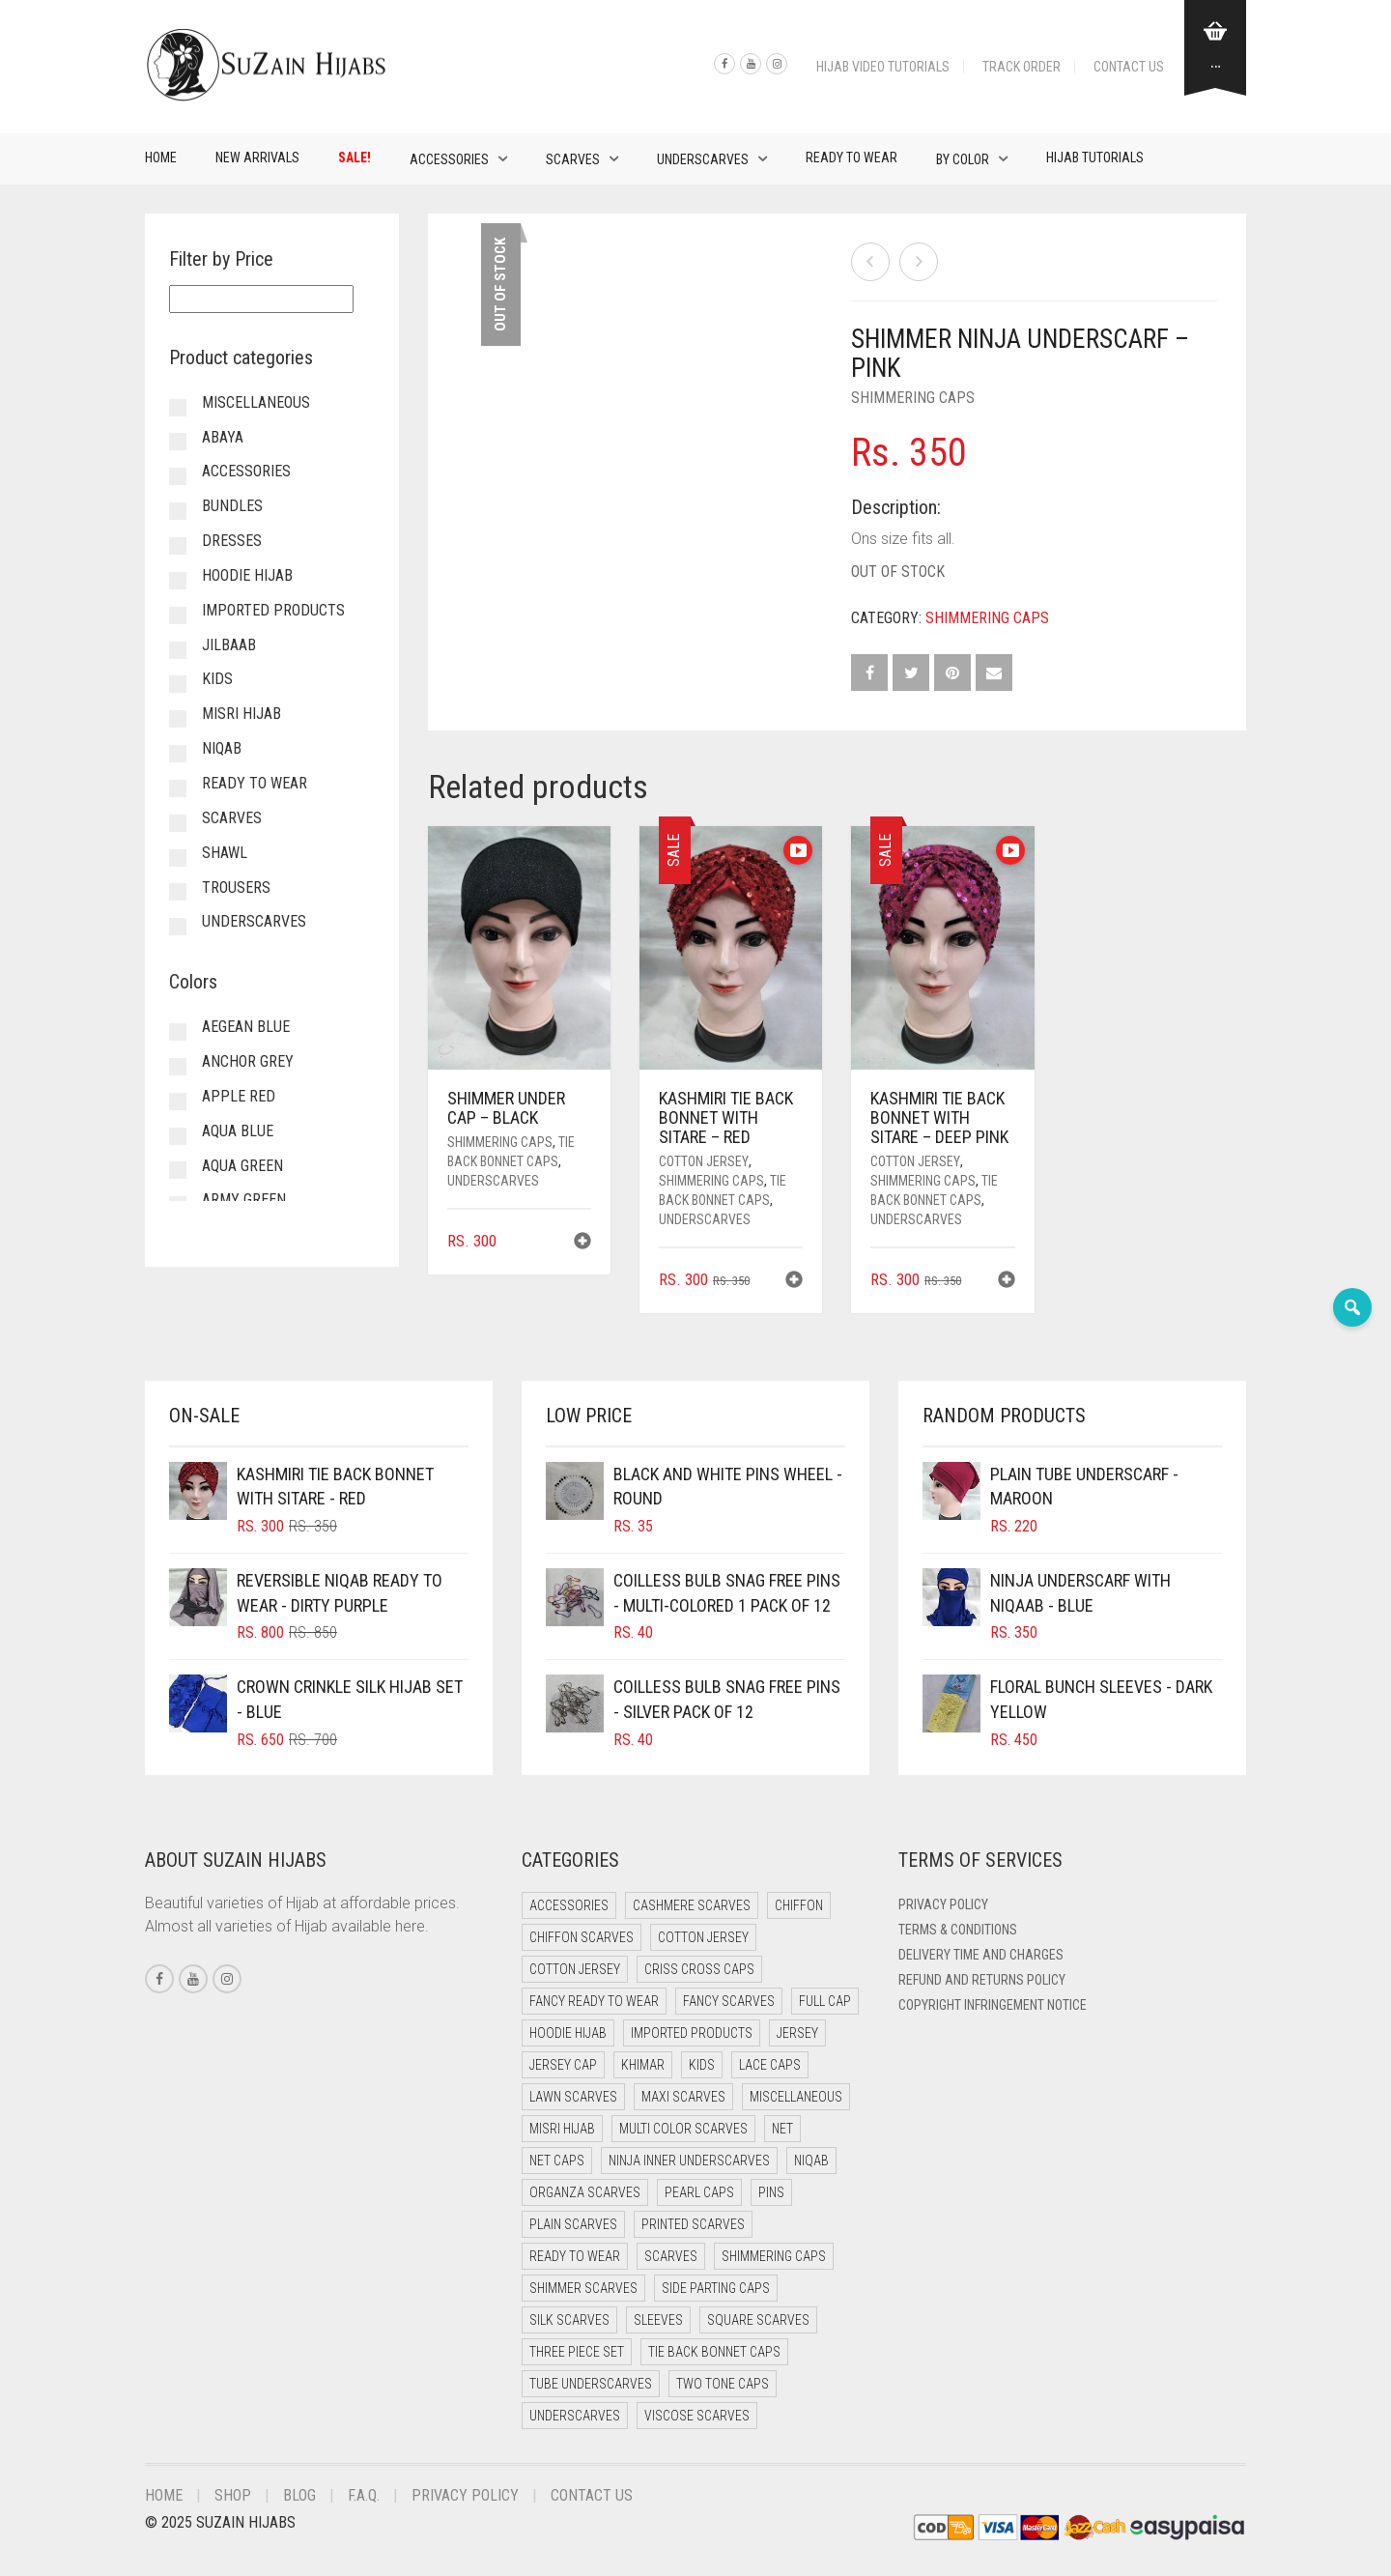 This screenshot has width=1391, height=2576. I want to click on Accessories, so click(449, 159).